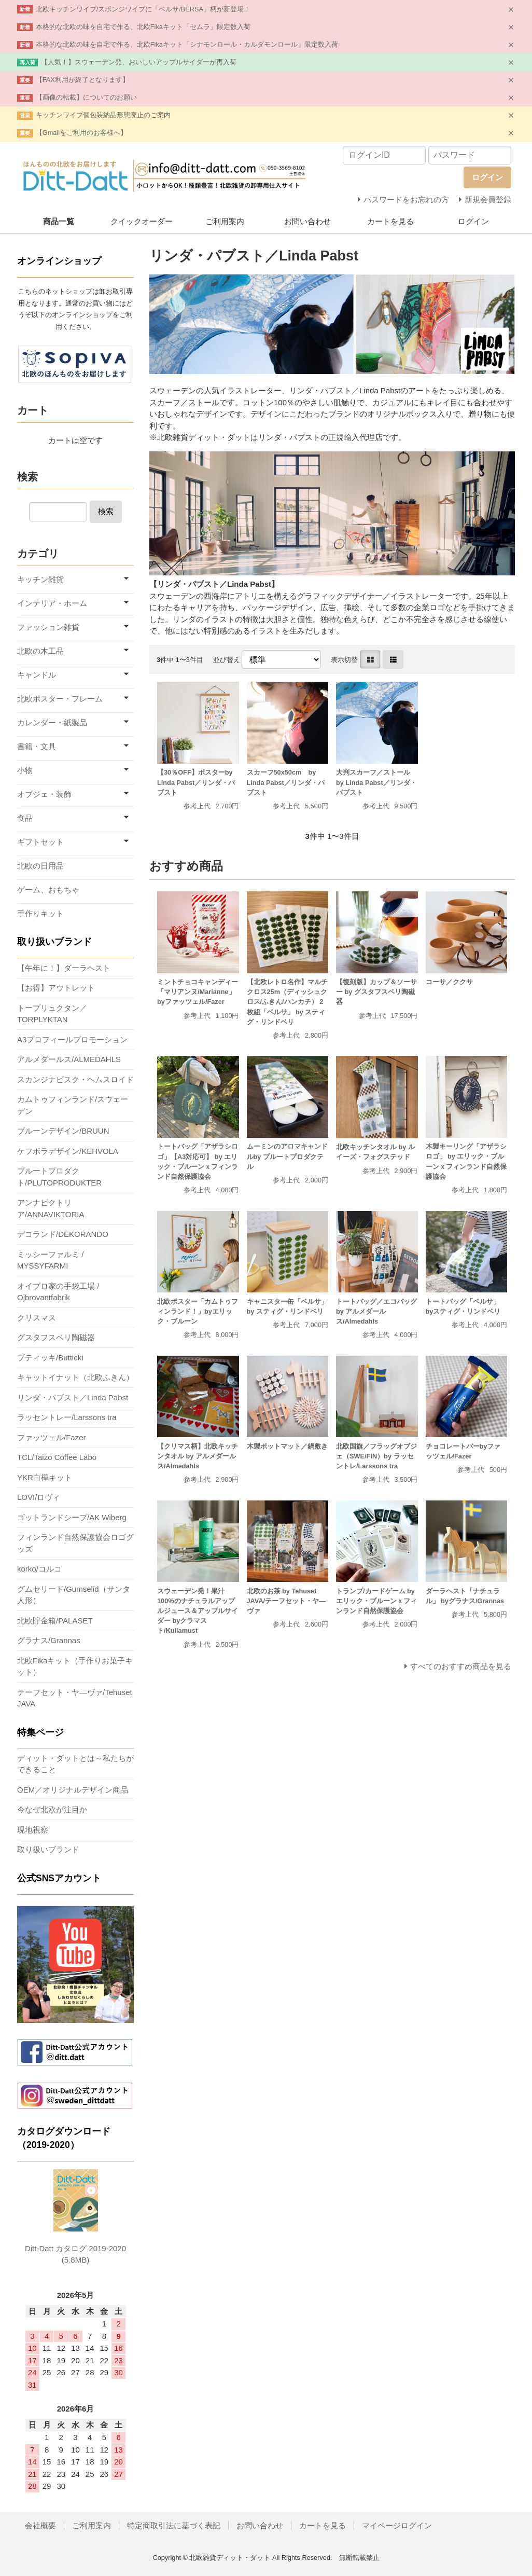 This screenshot has height=2576, width=532. Describe the element at coordinates (48, 889) in the screenshot. I see `ゲーム、おもちゃ` at that location.